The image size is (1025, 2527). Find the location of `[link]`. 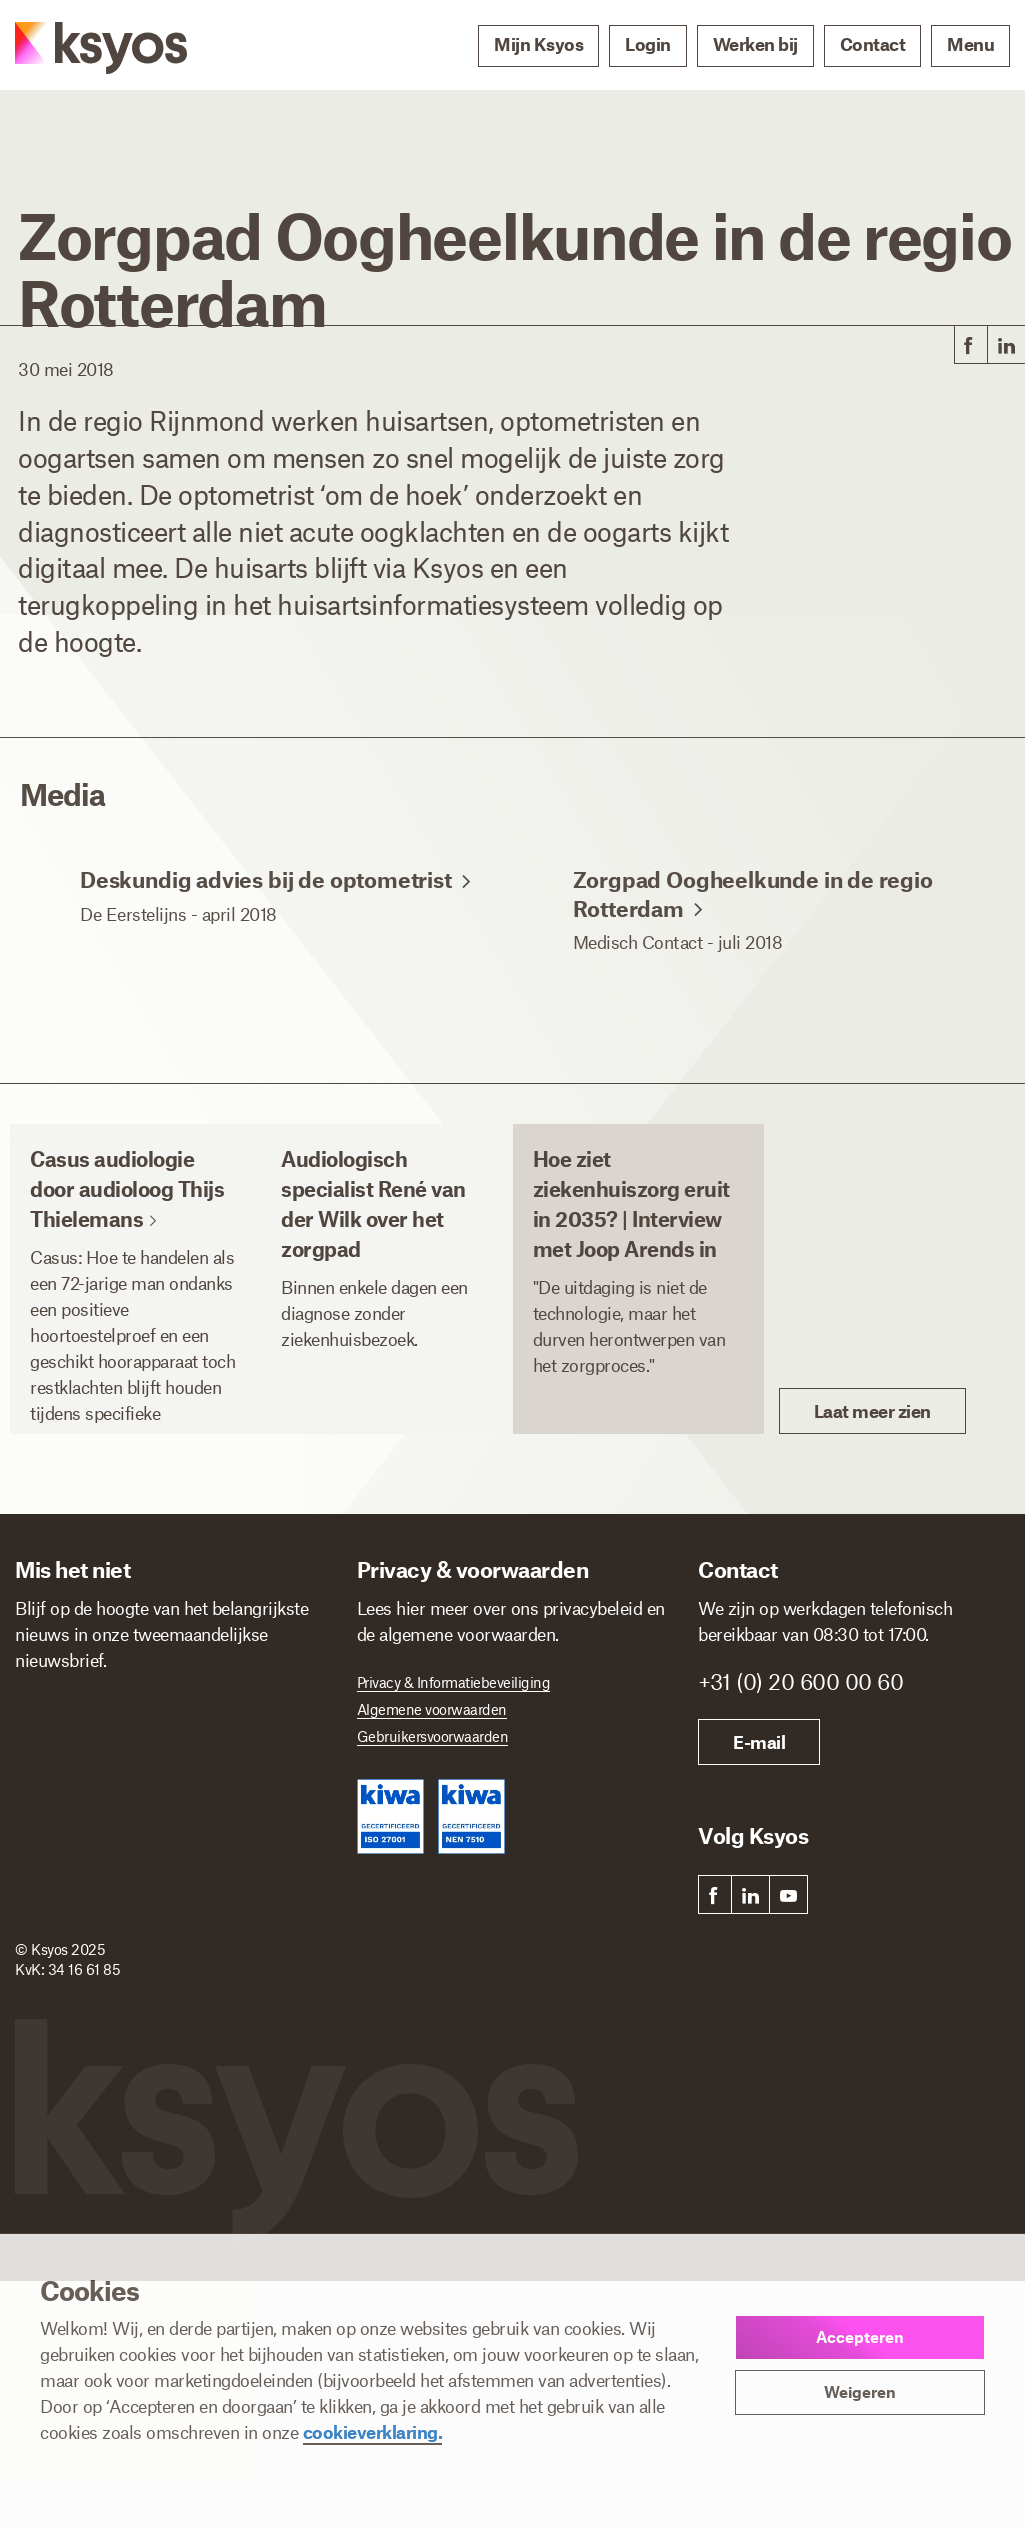

[link] is located at coordinates (969, 345).